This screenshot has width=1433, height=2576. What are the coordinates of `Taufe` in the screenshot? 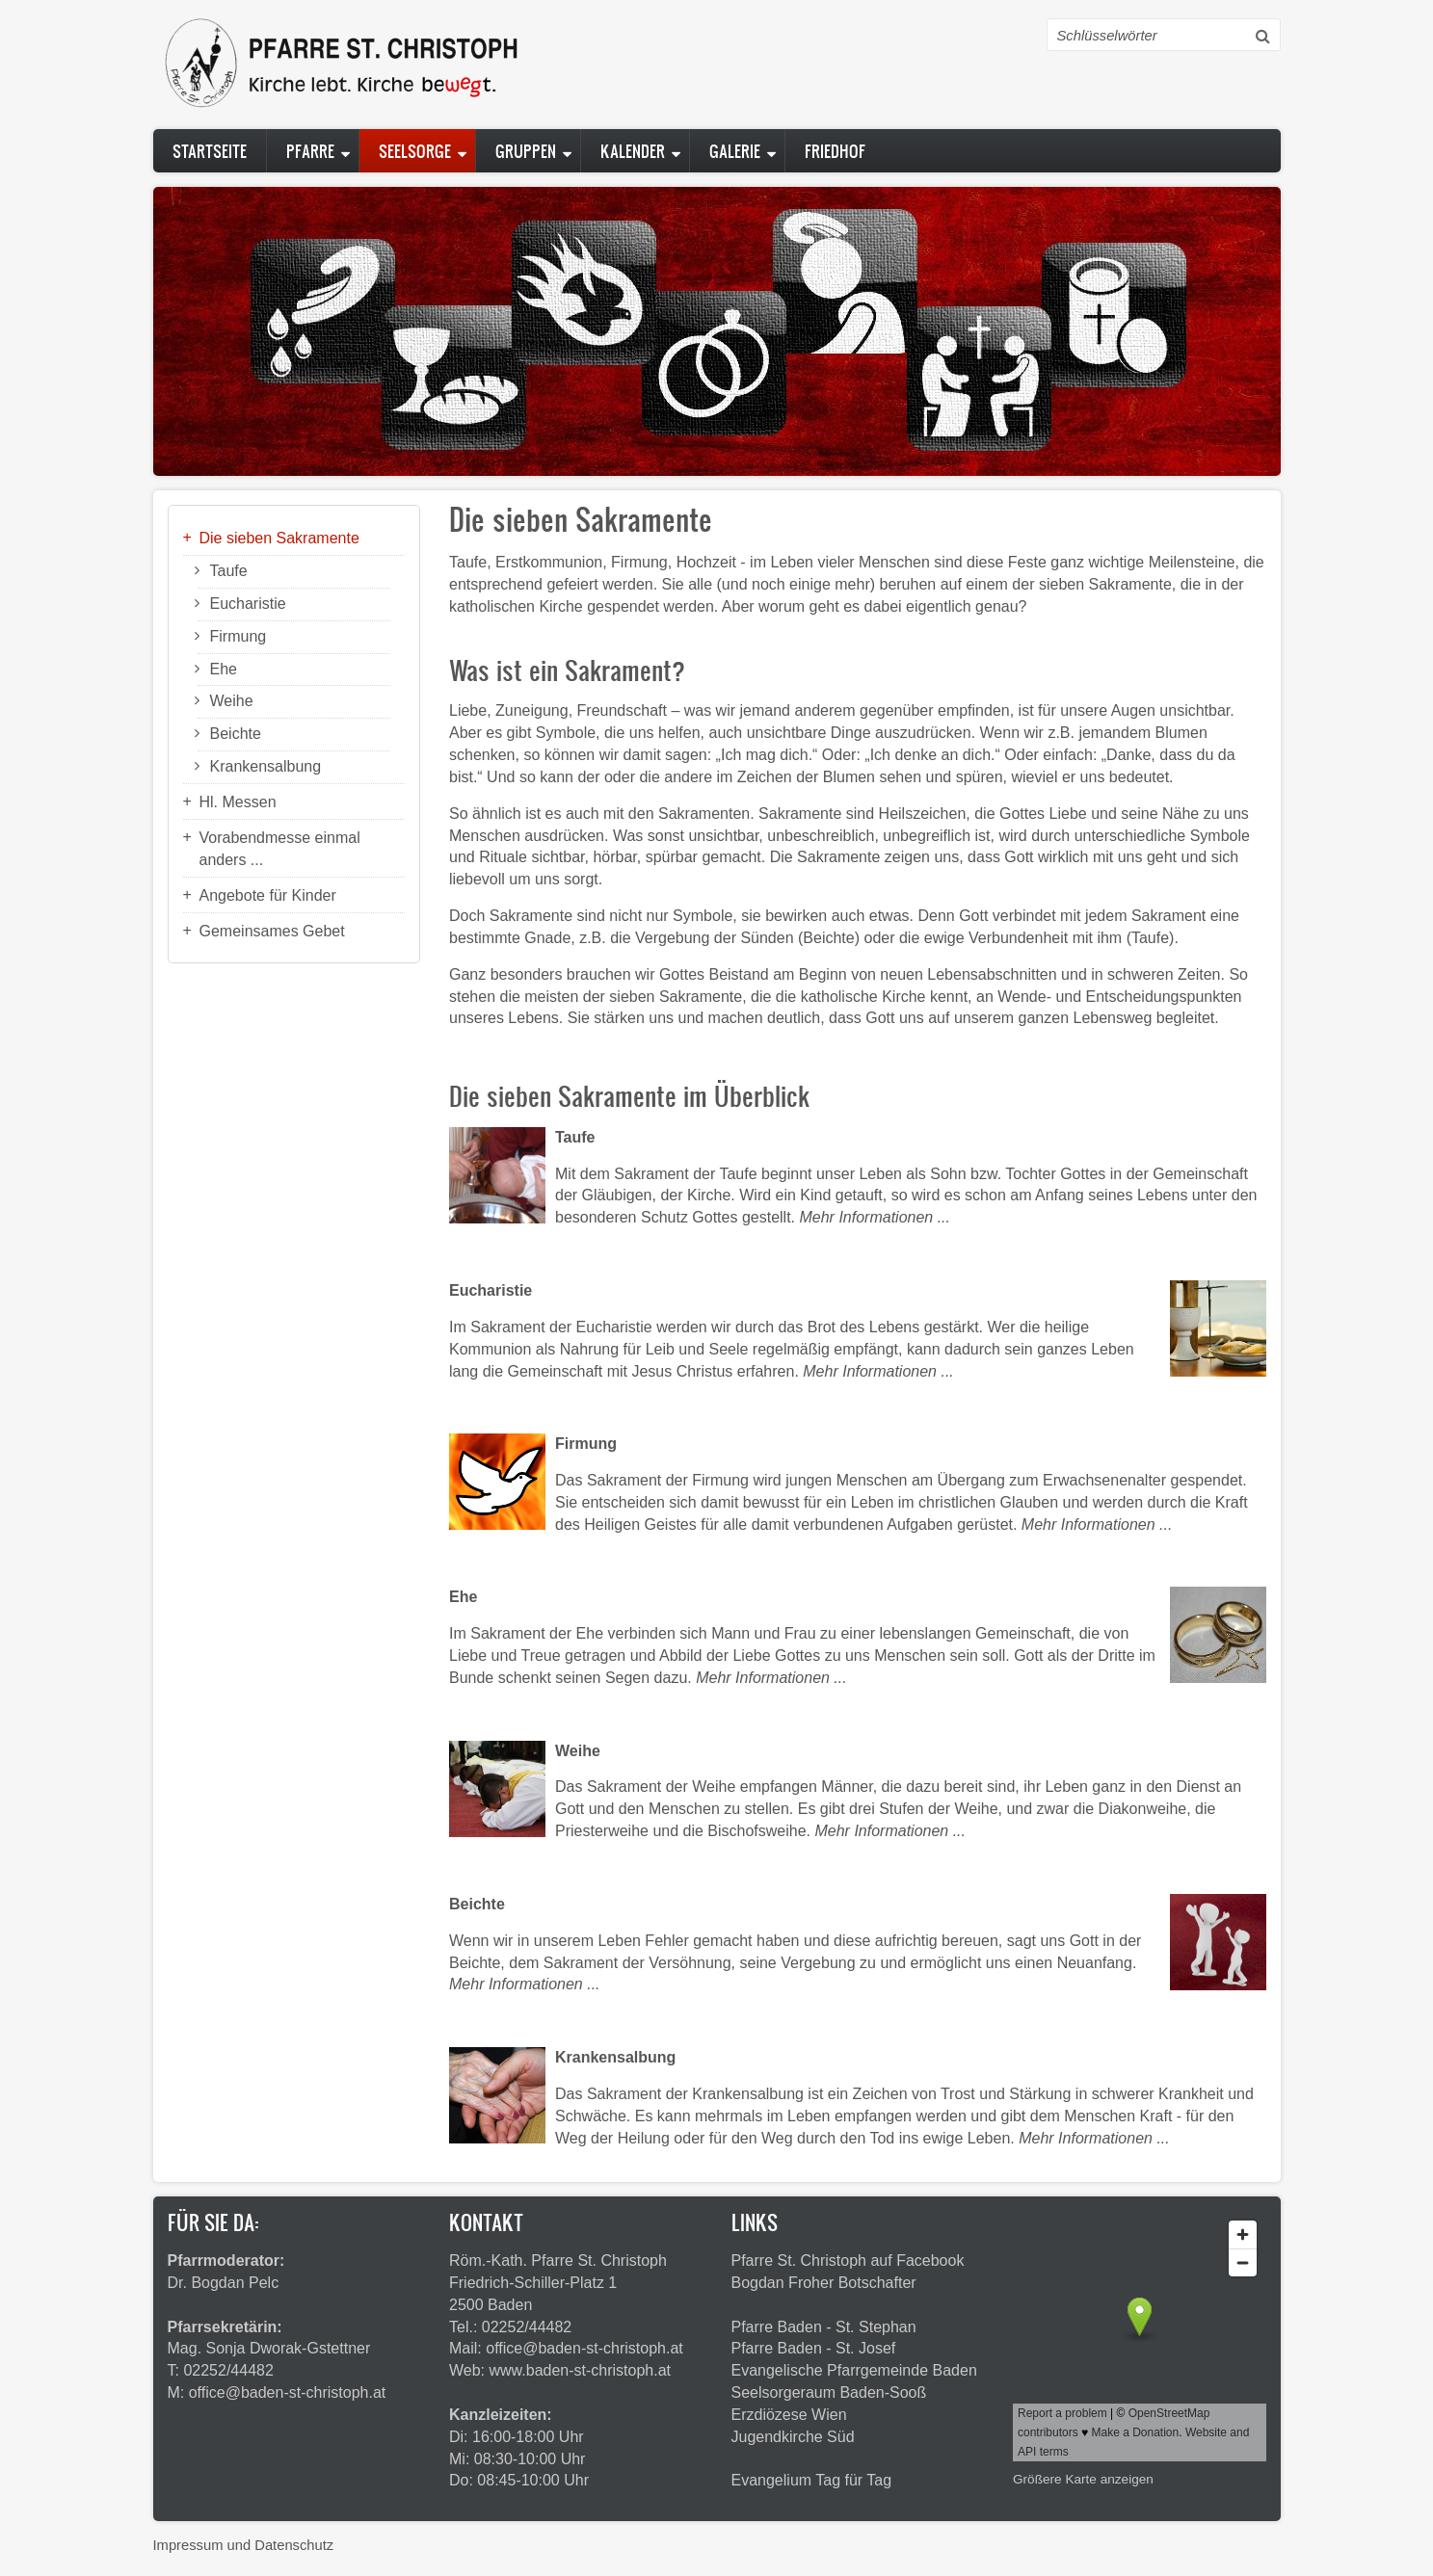 It's located at (229, 571).